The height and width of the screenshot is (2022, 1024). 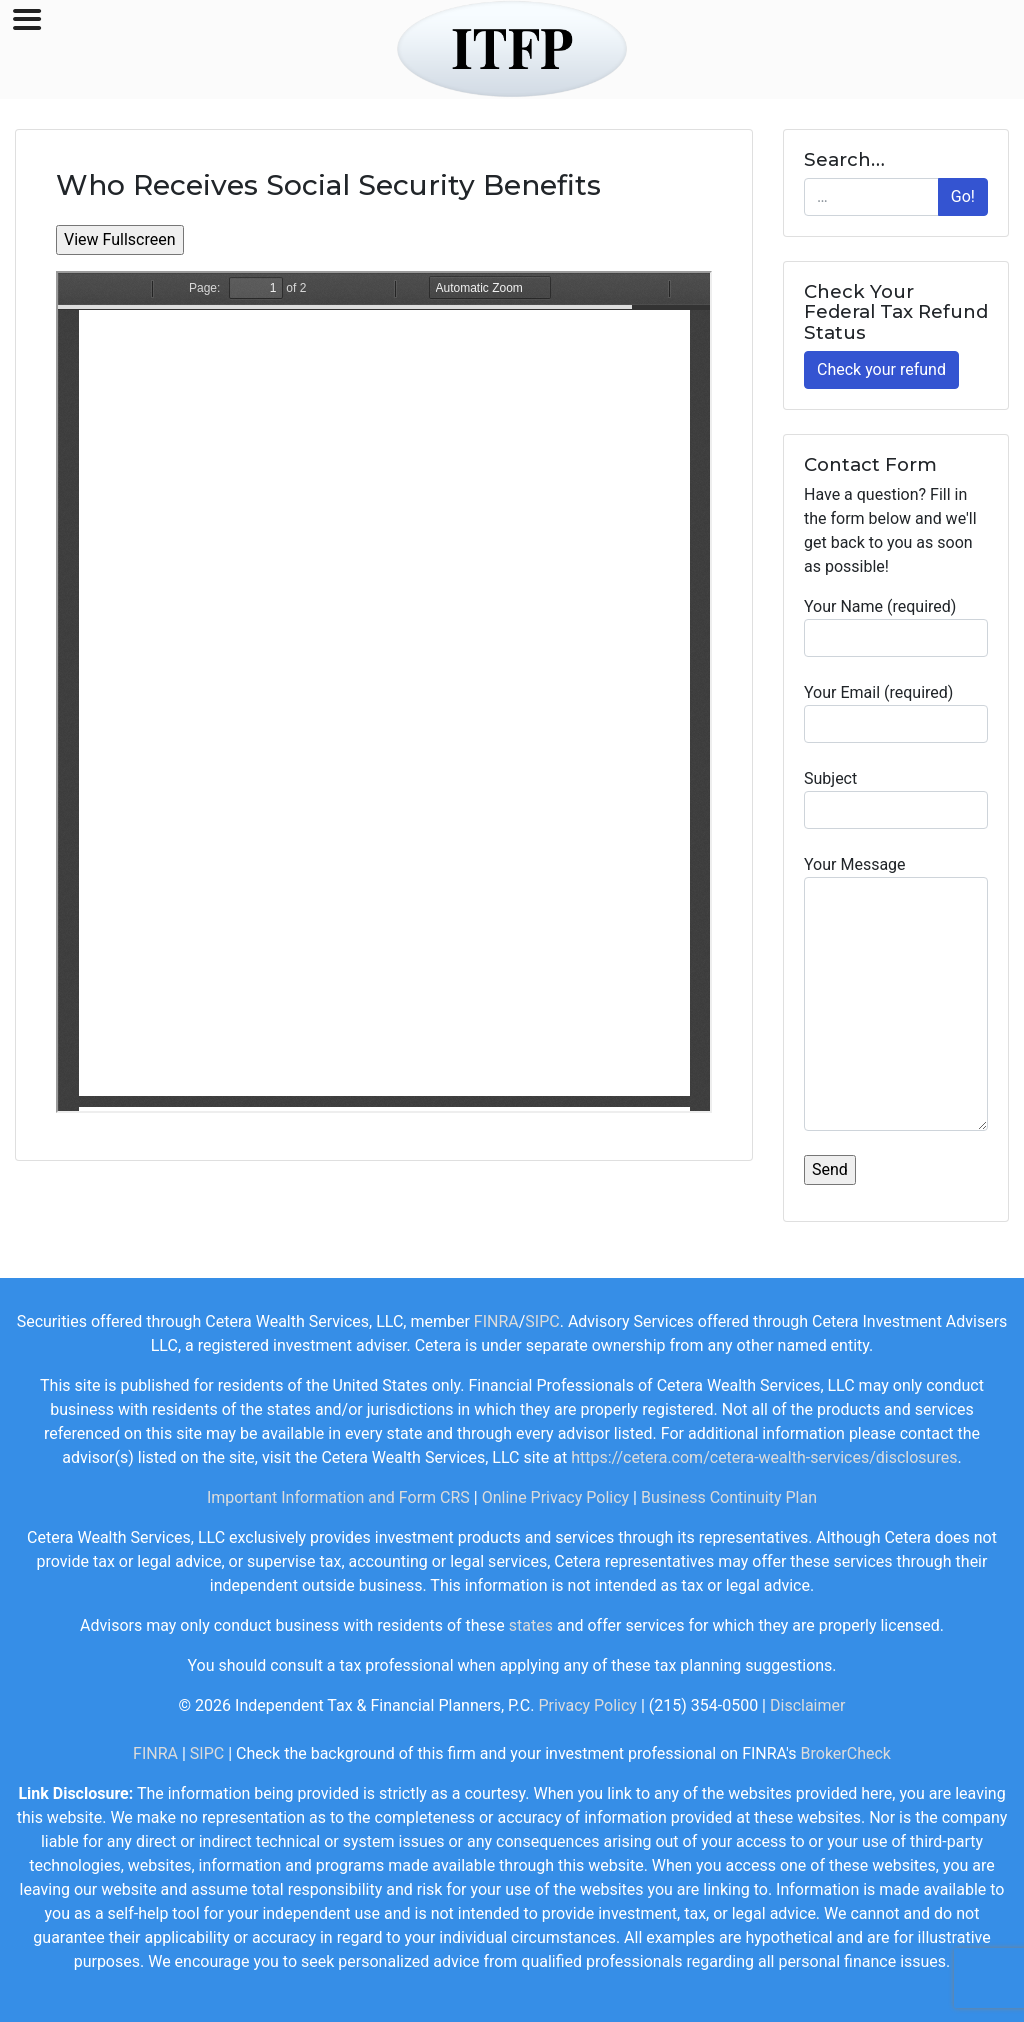 What do you see at coordinates (881, 369) in the screenshot?
I see `Check your refund [button]` at bounding box center [881, 369].